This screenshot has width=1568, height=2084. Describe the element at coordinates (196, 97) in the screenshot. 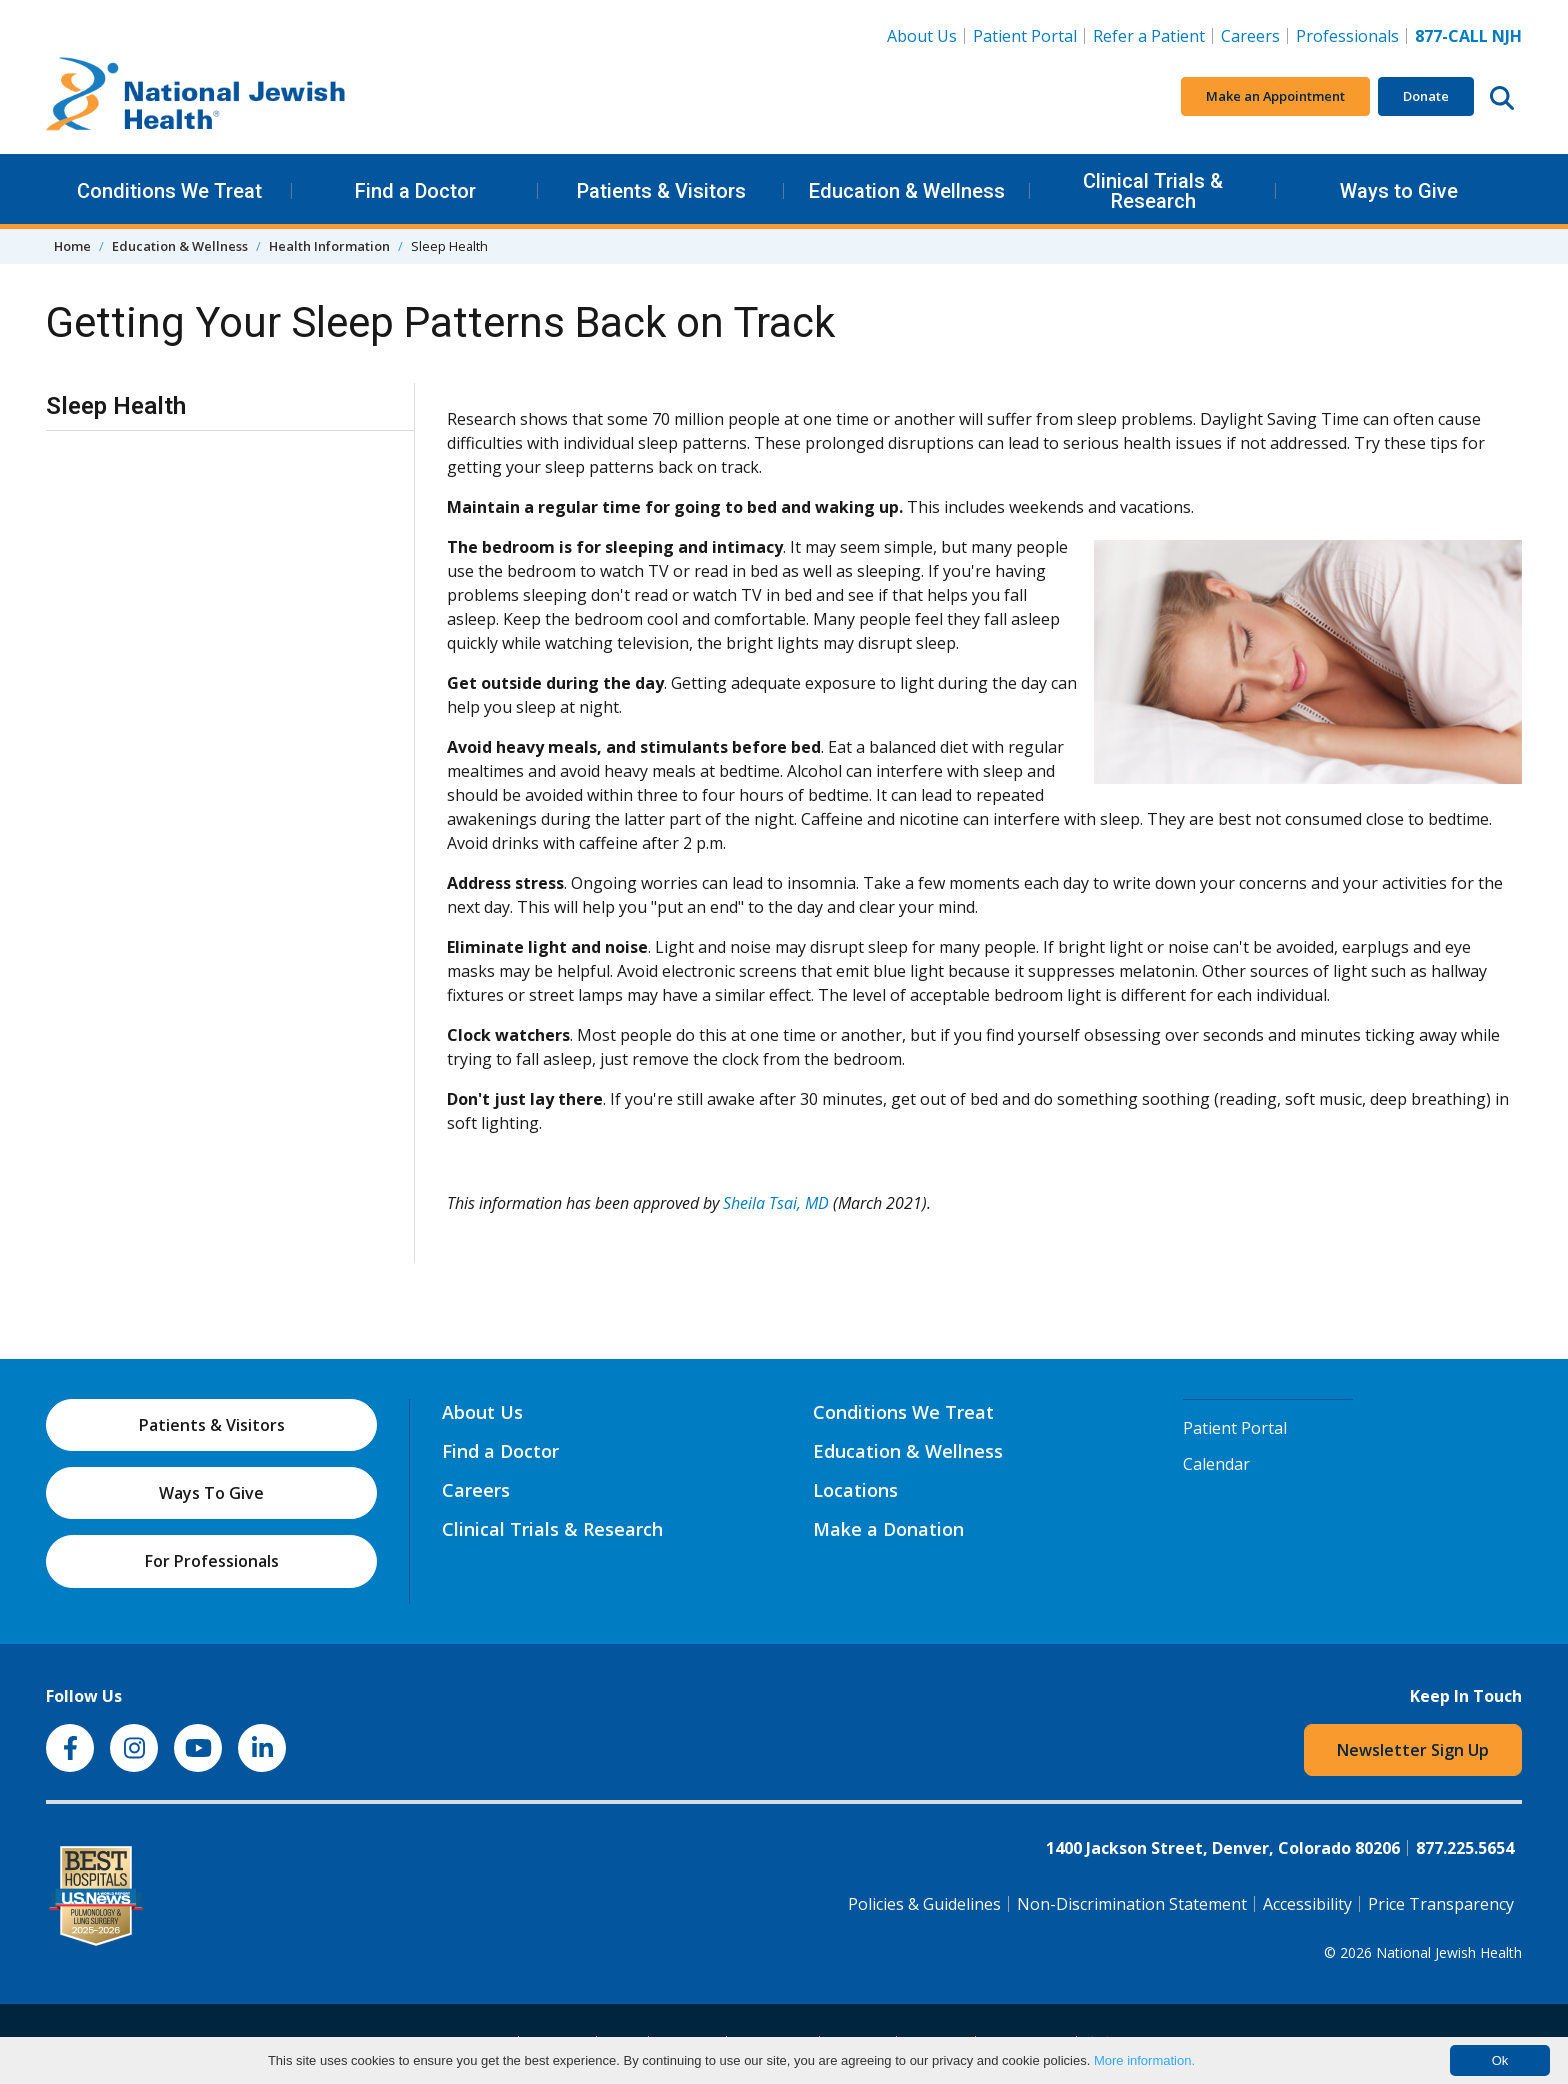

I see `[Go to home]` at that location.